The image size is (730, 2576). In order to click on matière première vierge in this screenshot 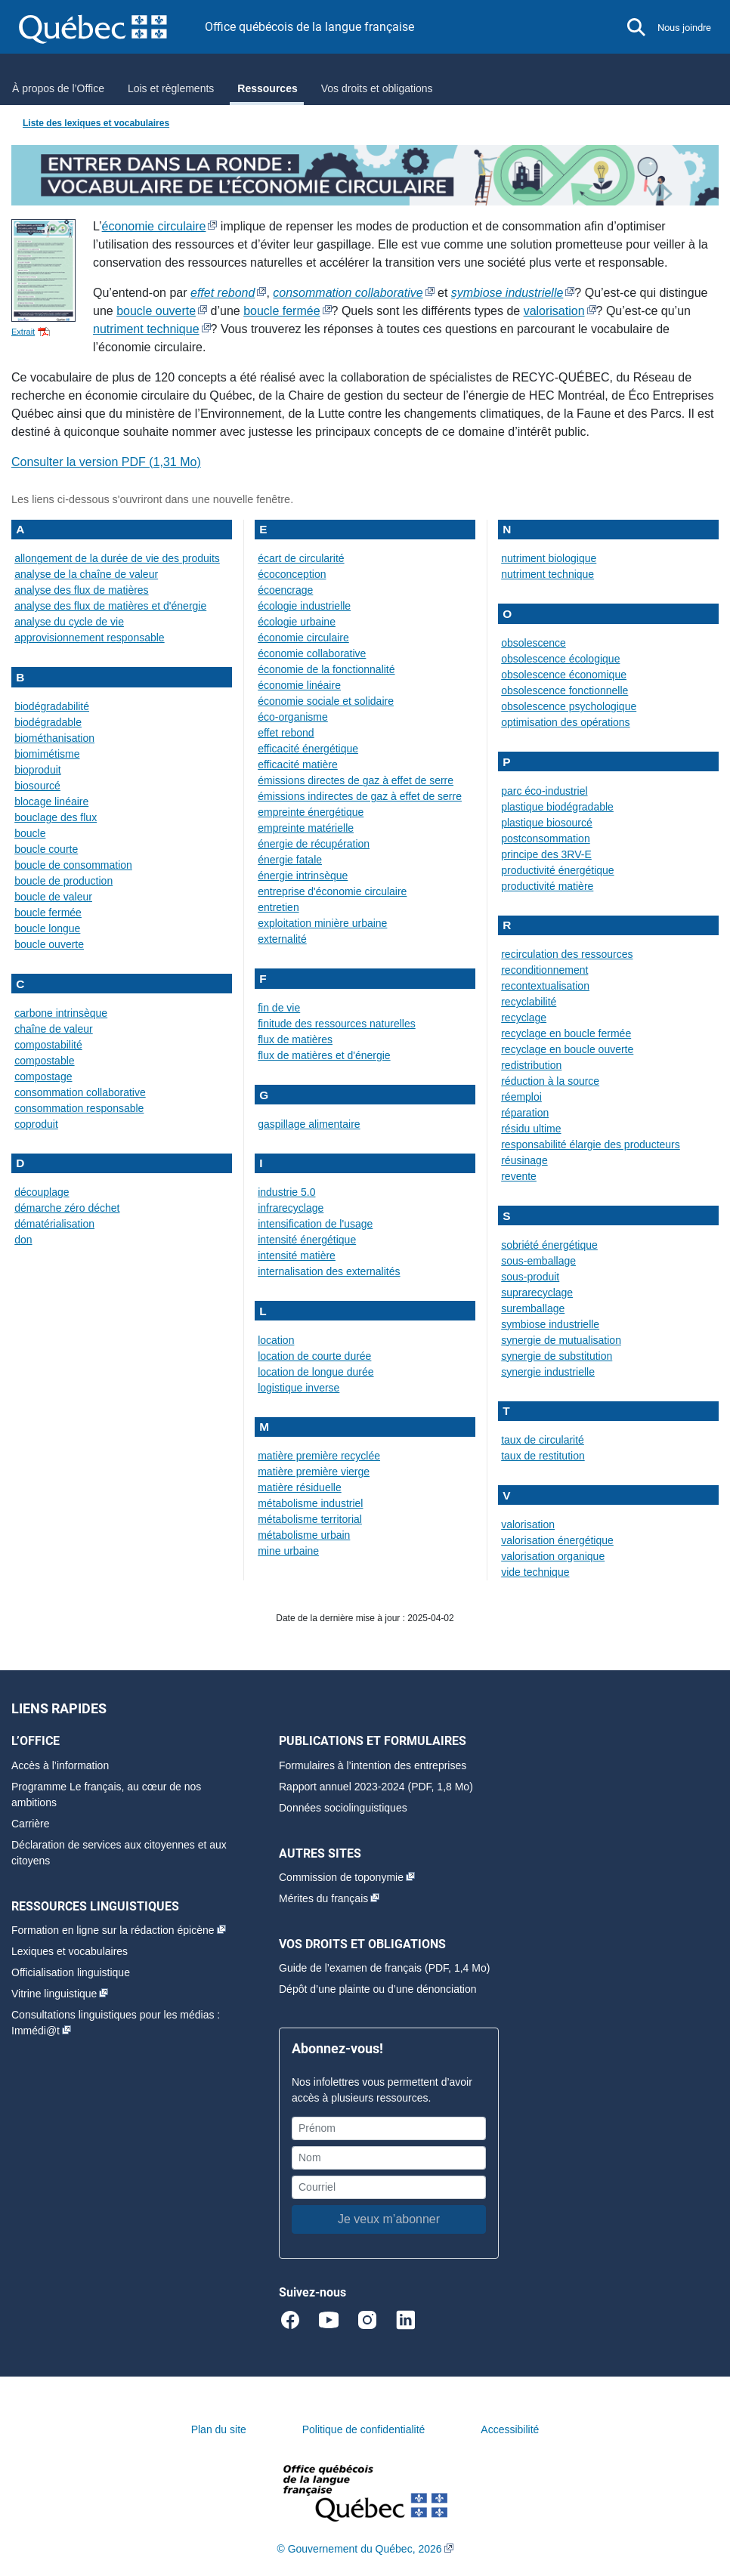, I will do `click(314, 1472)`.